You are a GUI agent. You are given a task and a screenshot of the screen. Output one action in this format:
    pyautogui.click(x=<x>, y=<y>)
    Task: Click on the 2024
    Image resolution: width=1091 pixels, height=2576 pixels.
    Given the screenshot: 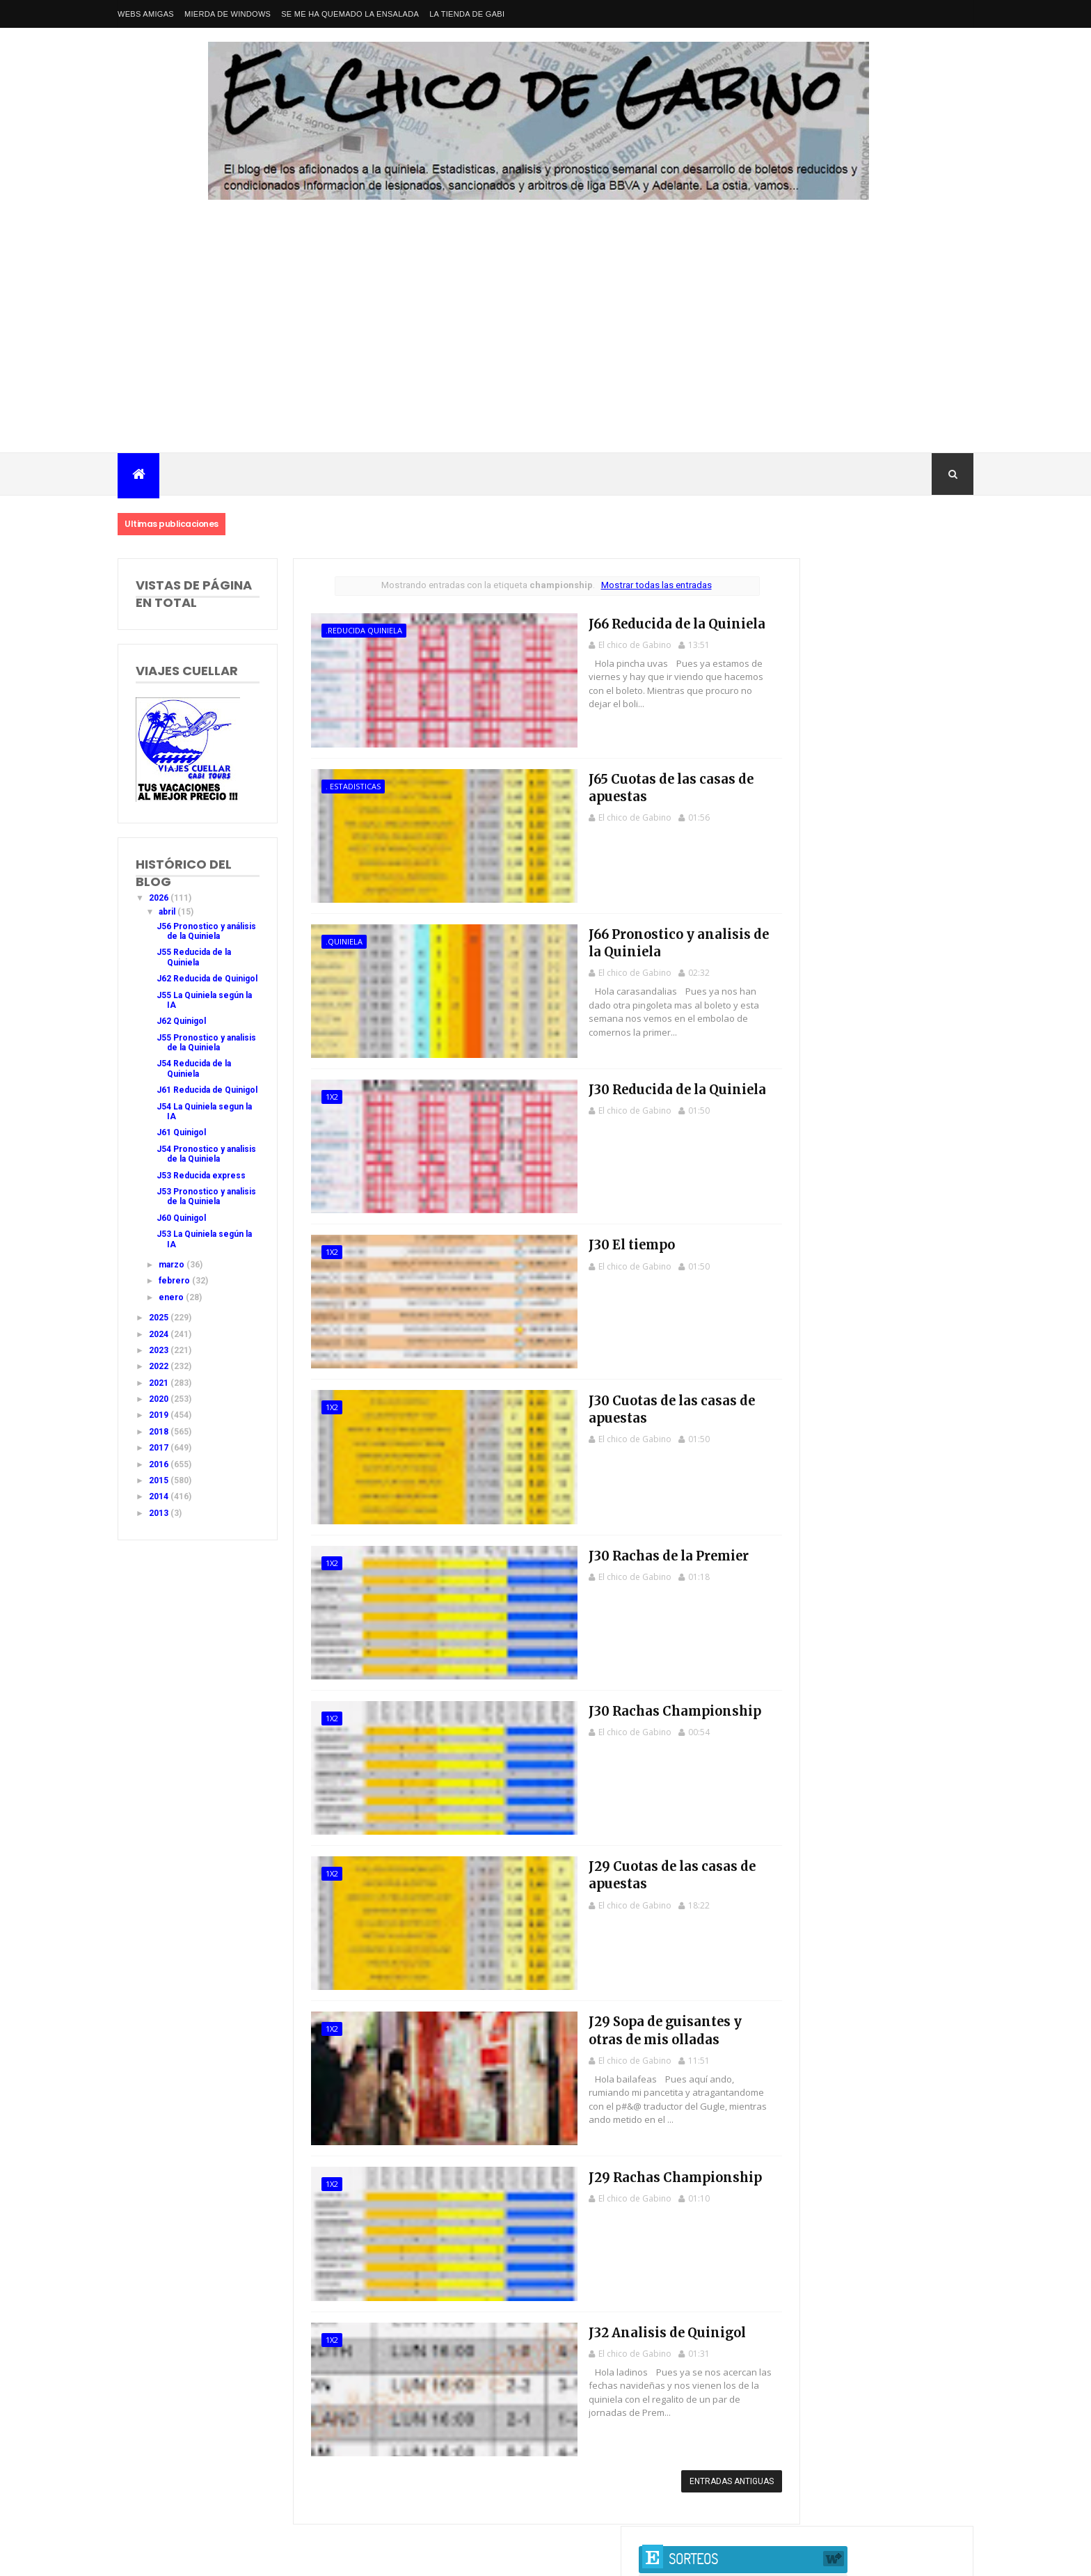 What is the action you would take?
    pyautogui.click(x=159, y=1394)
    